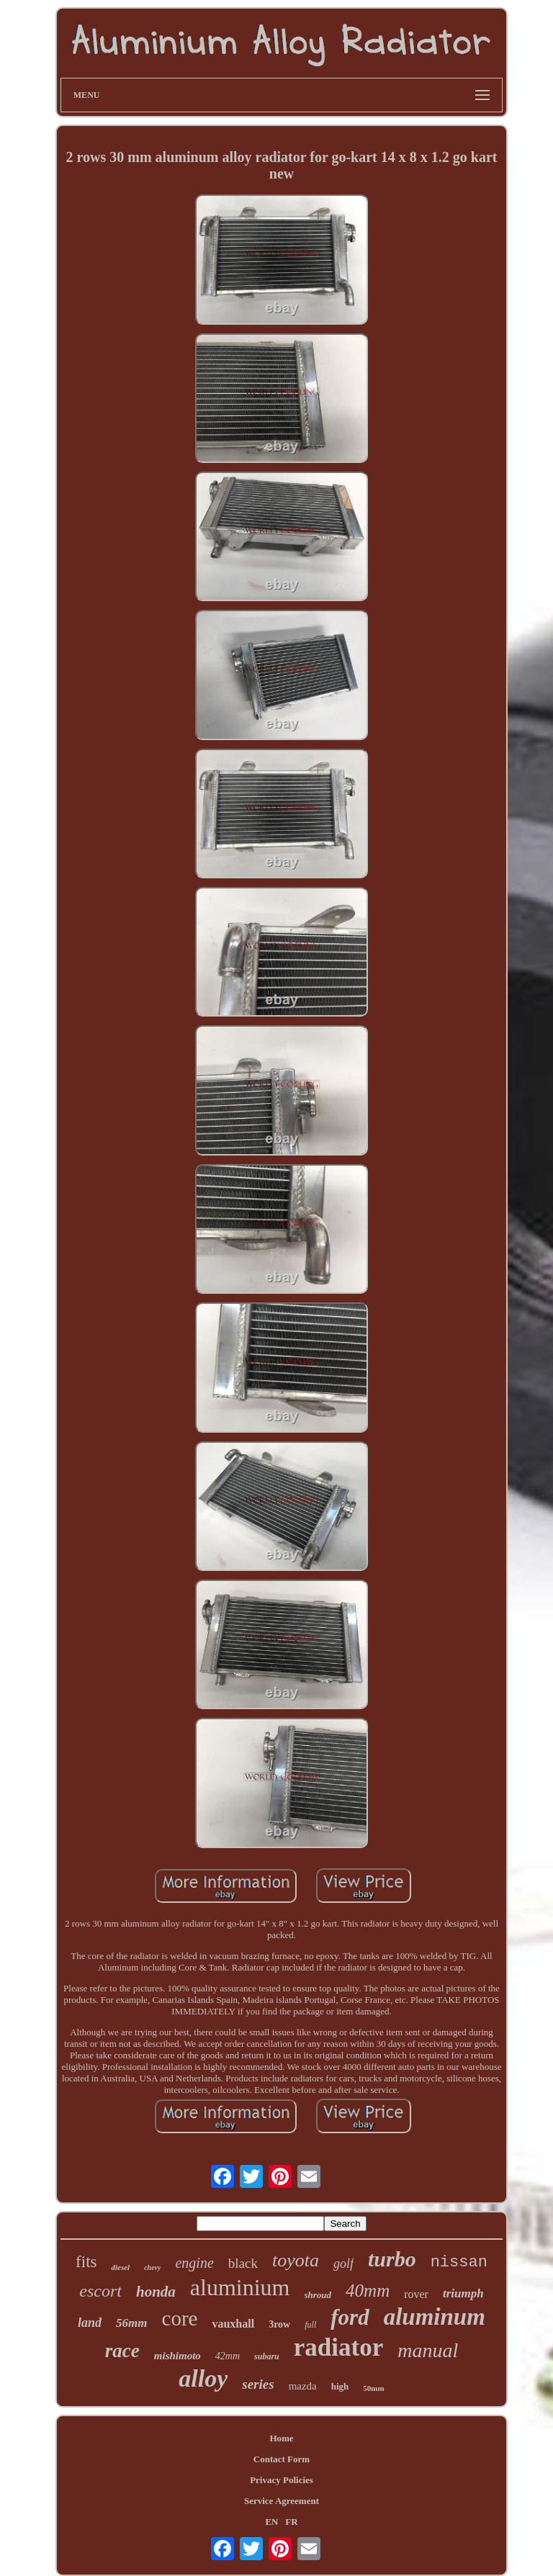 The height and width of the screenshot is (2576, 553). Describe the element at coordinates (156, 2291) in the screenshot. I see `honda` at that location.